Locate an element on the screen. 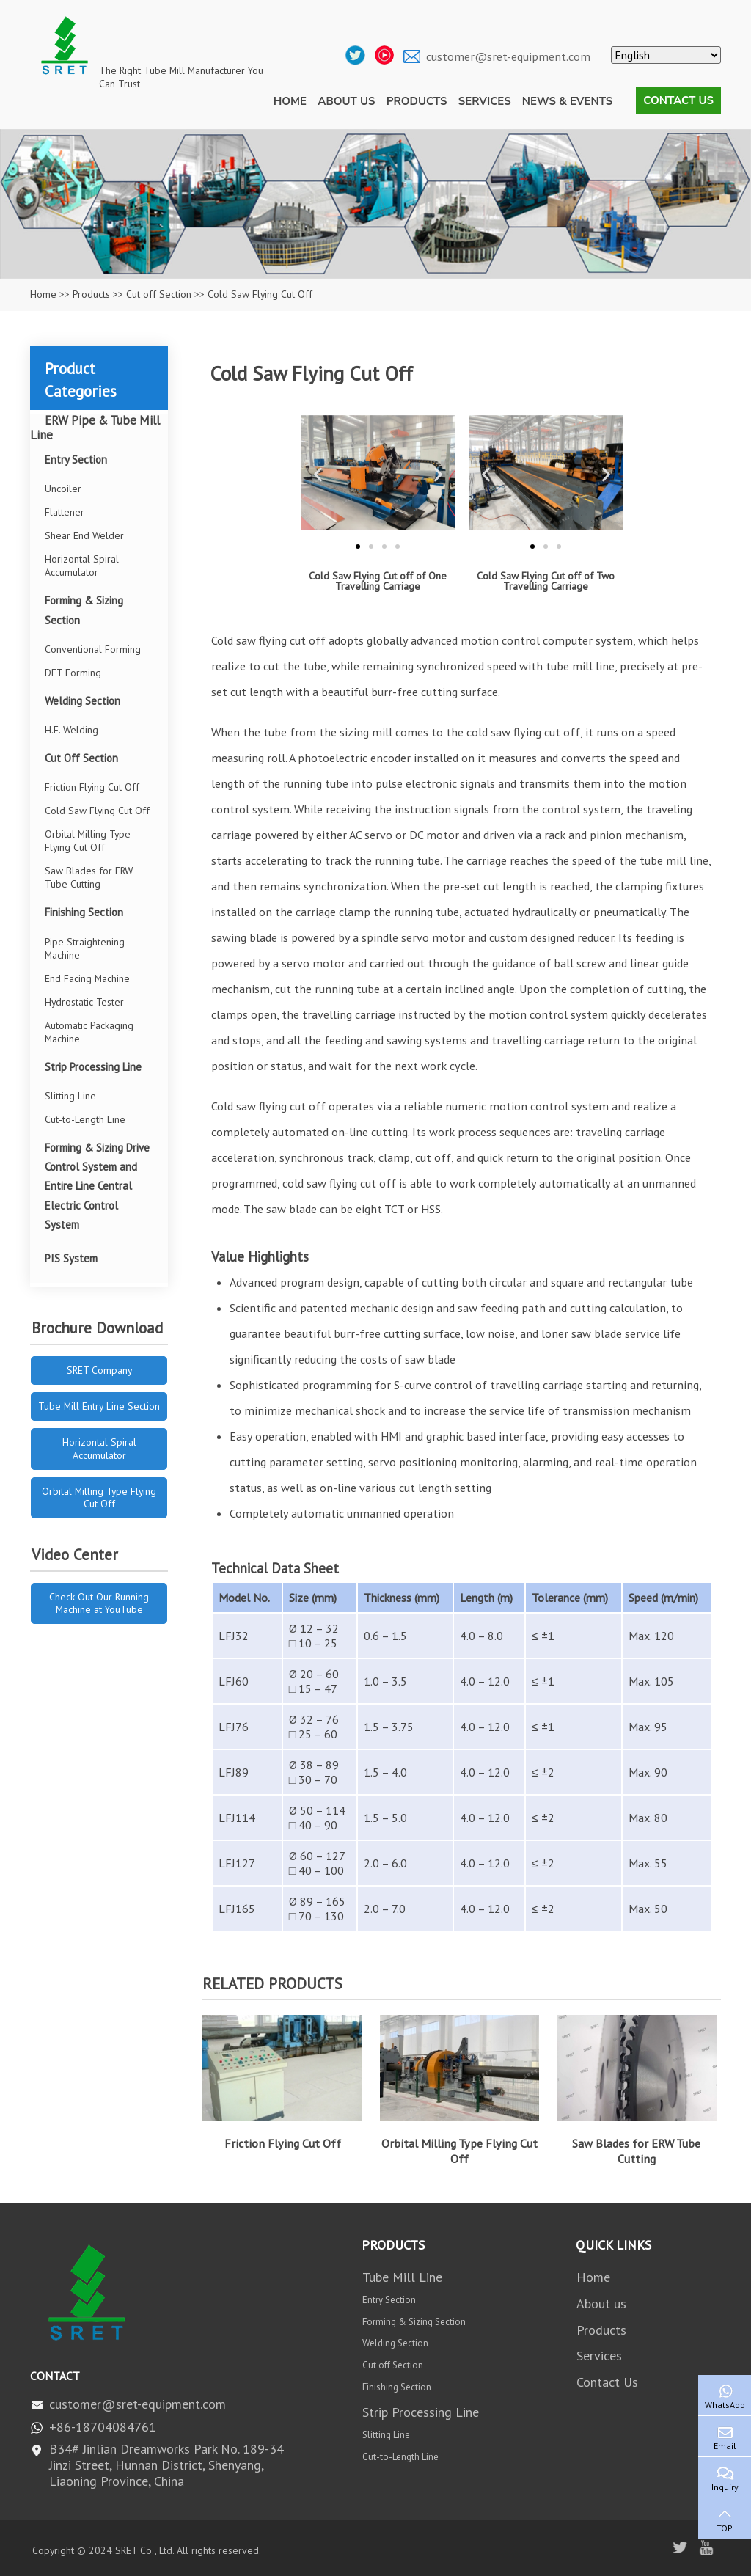 Image resolution: width=751 pixels, height=2576 pixels. Products is located at coordinates (417, 101).